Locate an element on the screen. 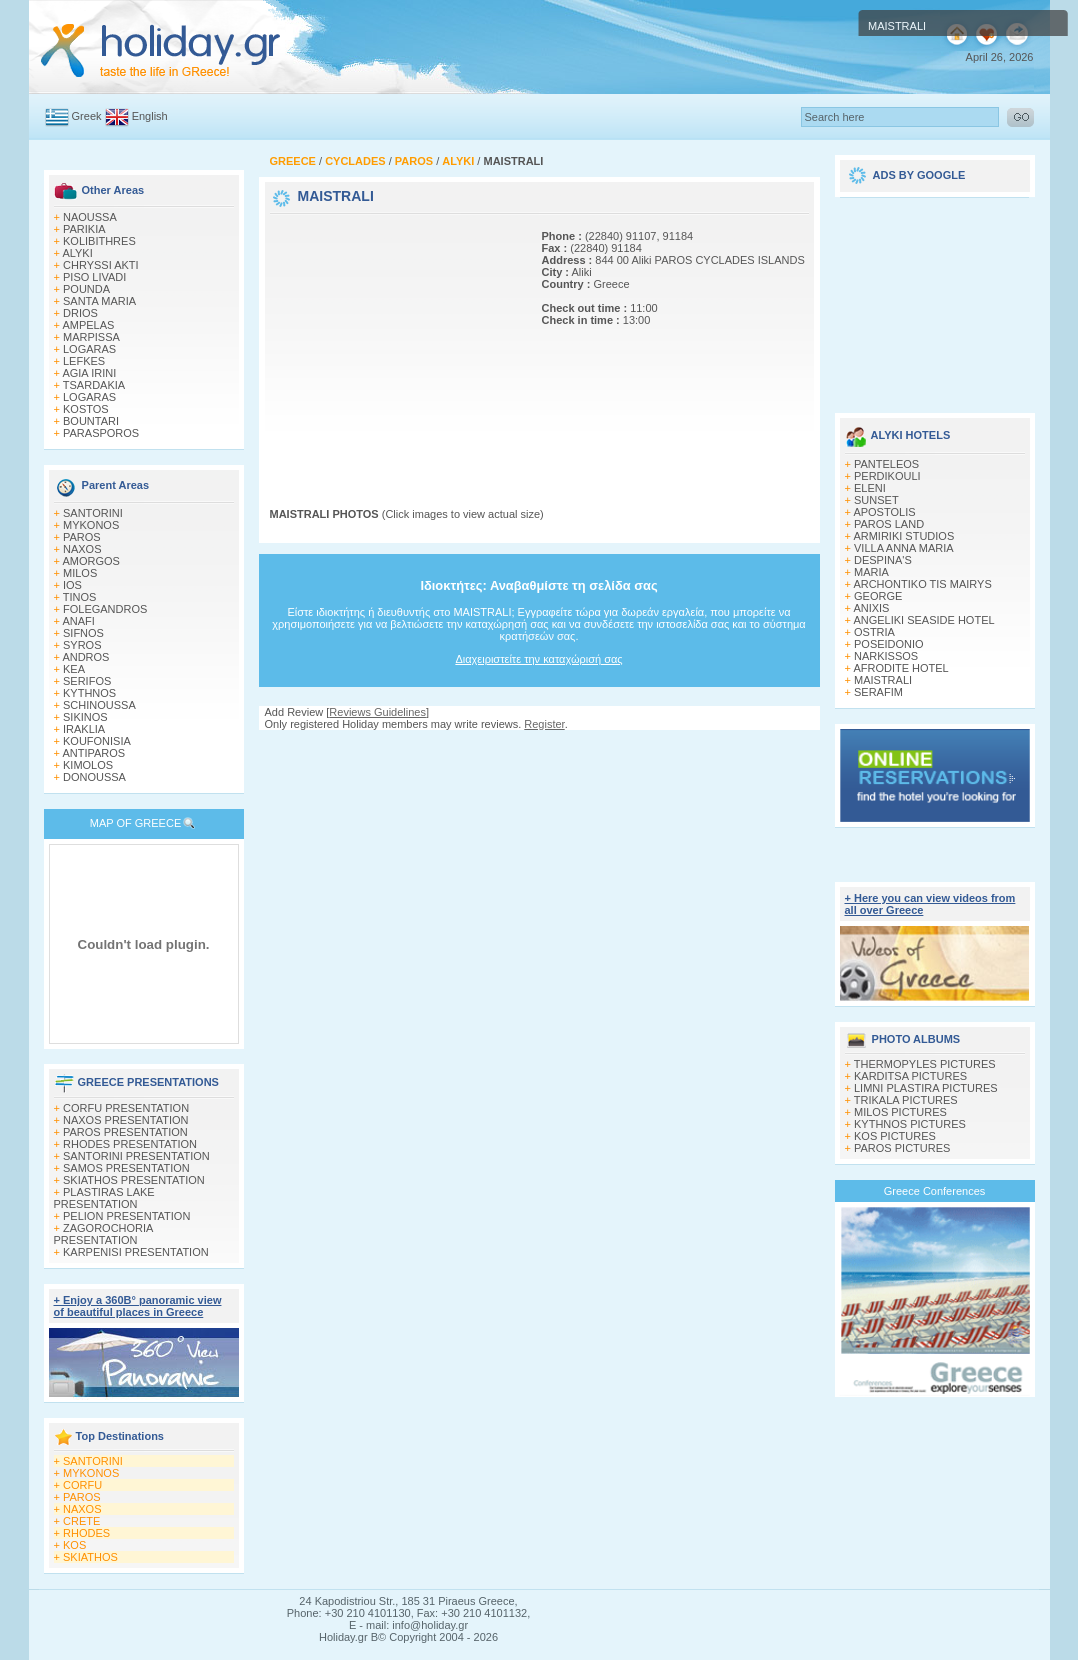 This screenshot has width=1078, height=1660. PERDIKOULI is located at coordinates (887, 476).